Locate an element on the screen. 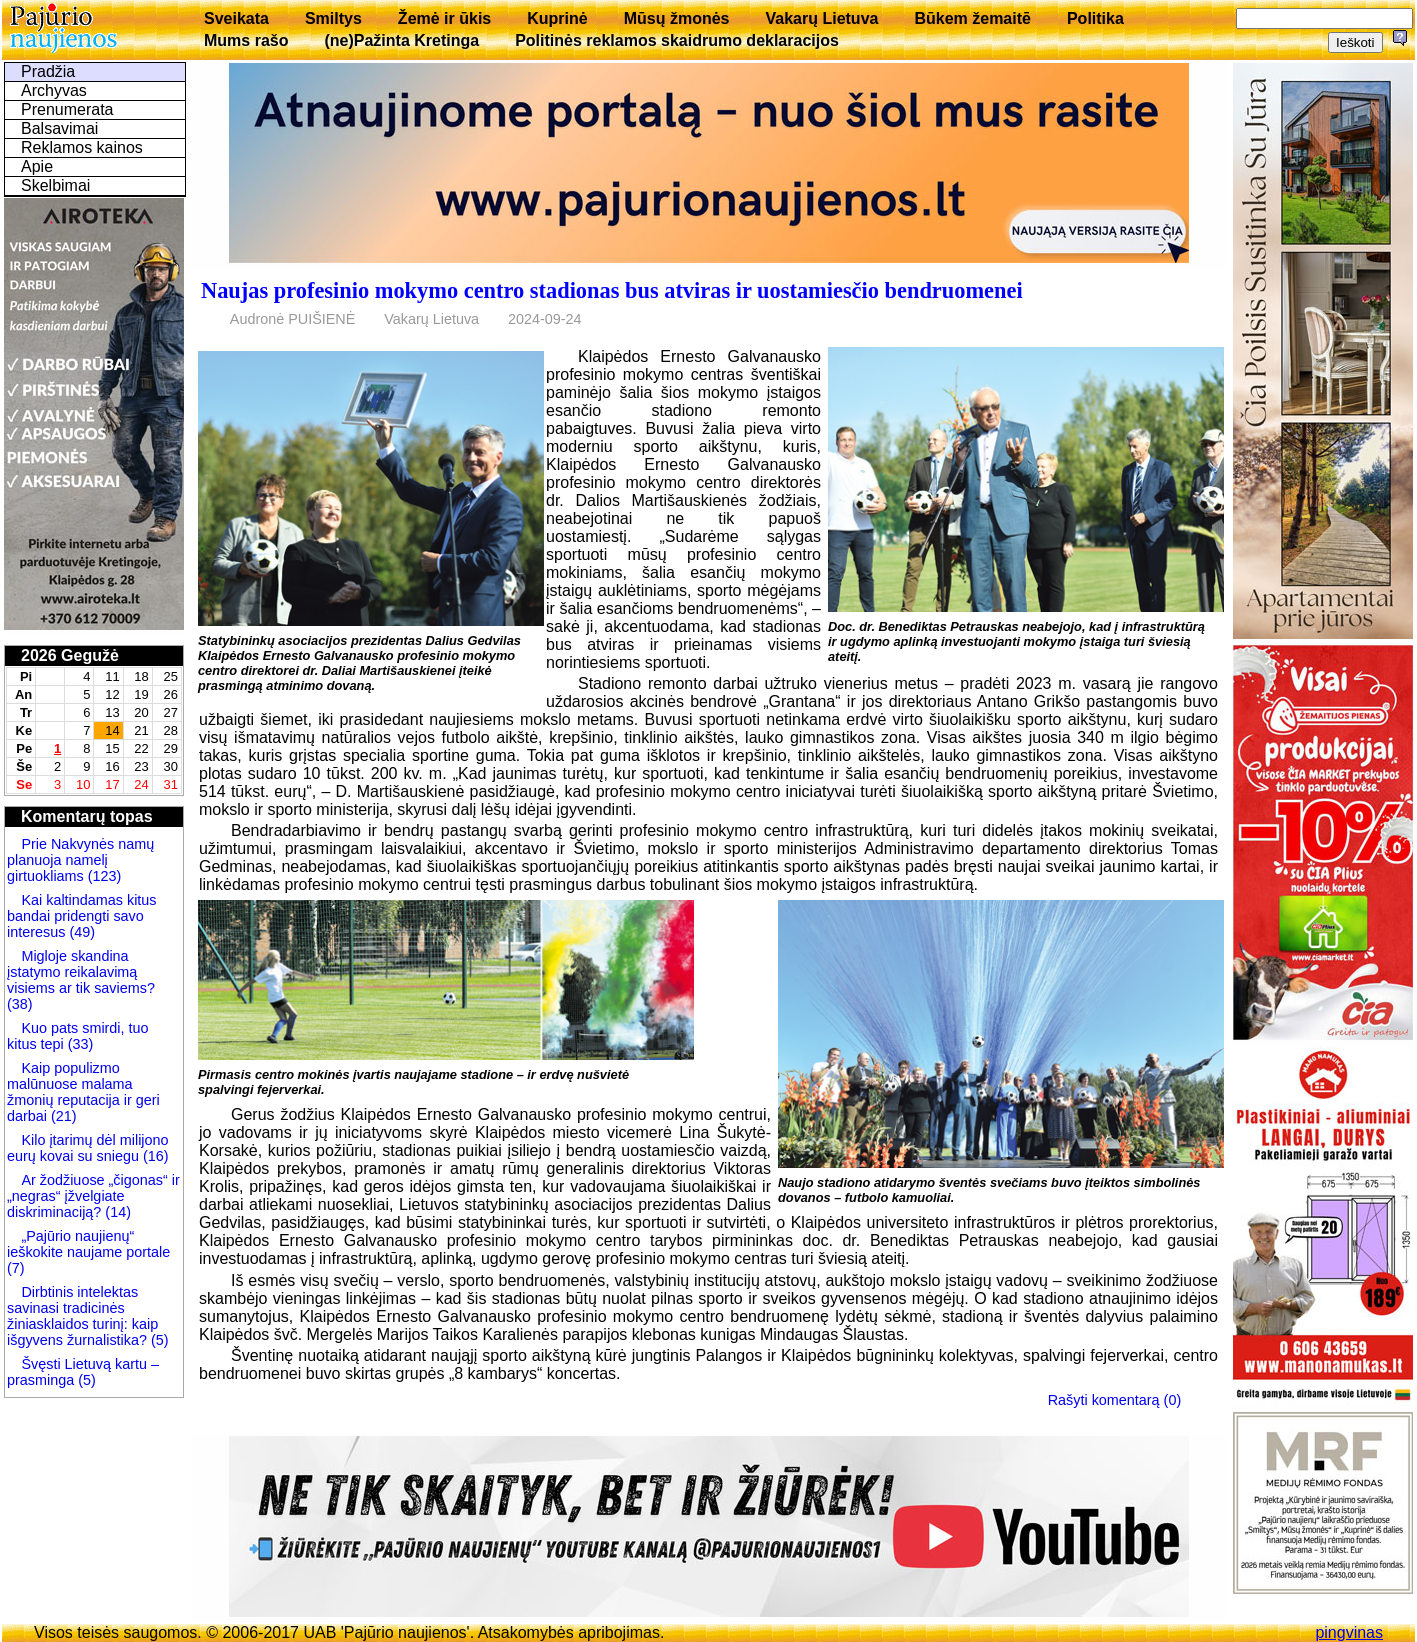 The height and width of the screenshot is (1642, 1417). pingvinas is located at coordinates (1349, 1632).